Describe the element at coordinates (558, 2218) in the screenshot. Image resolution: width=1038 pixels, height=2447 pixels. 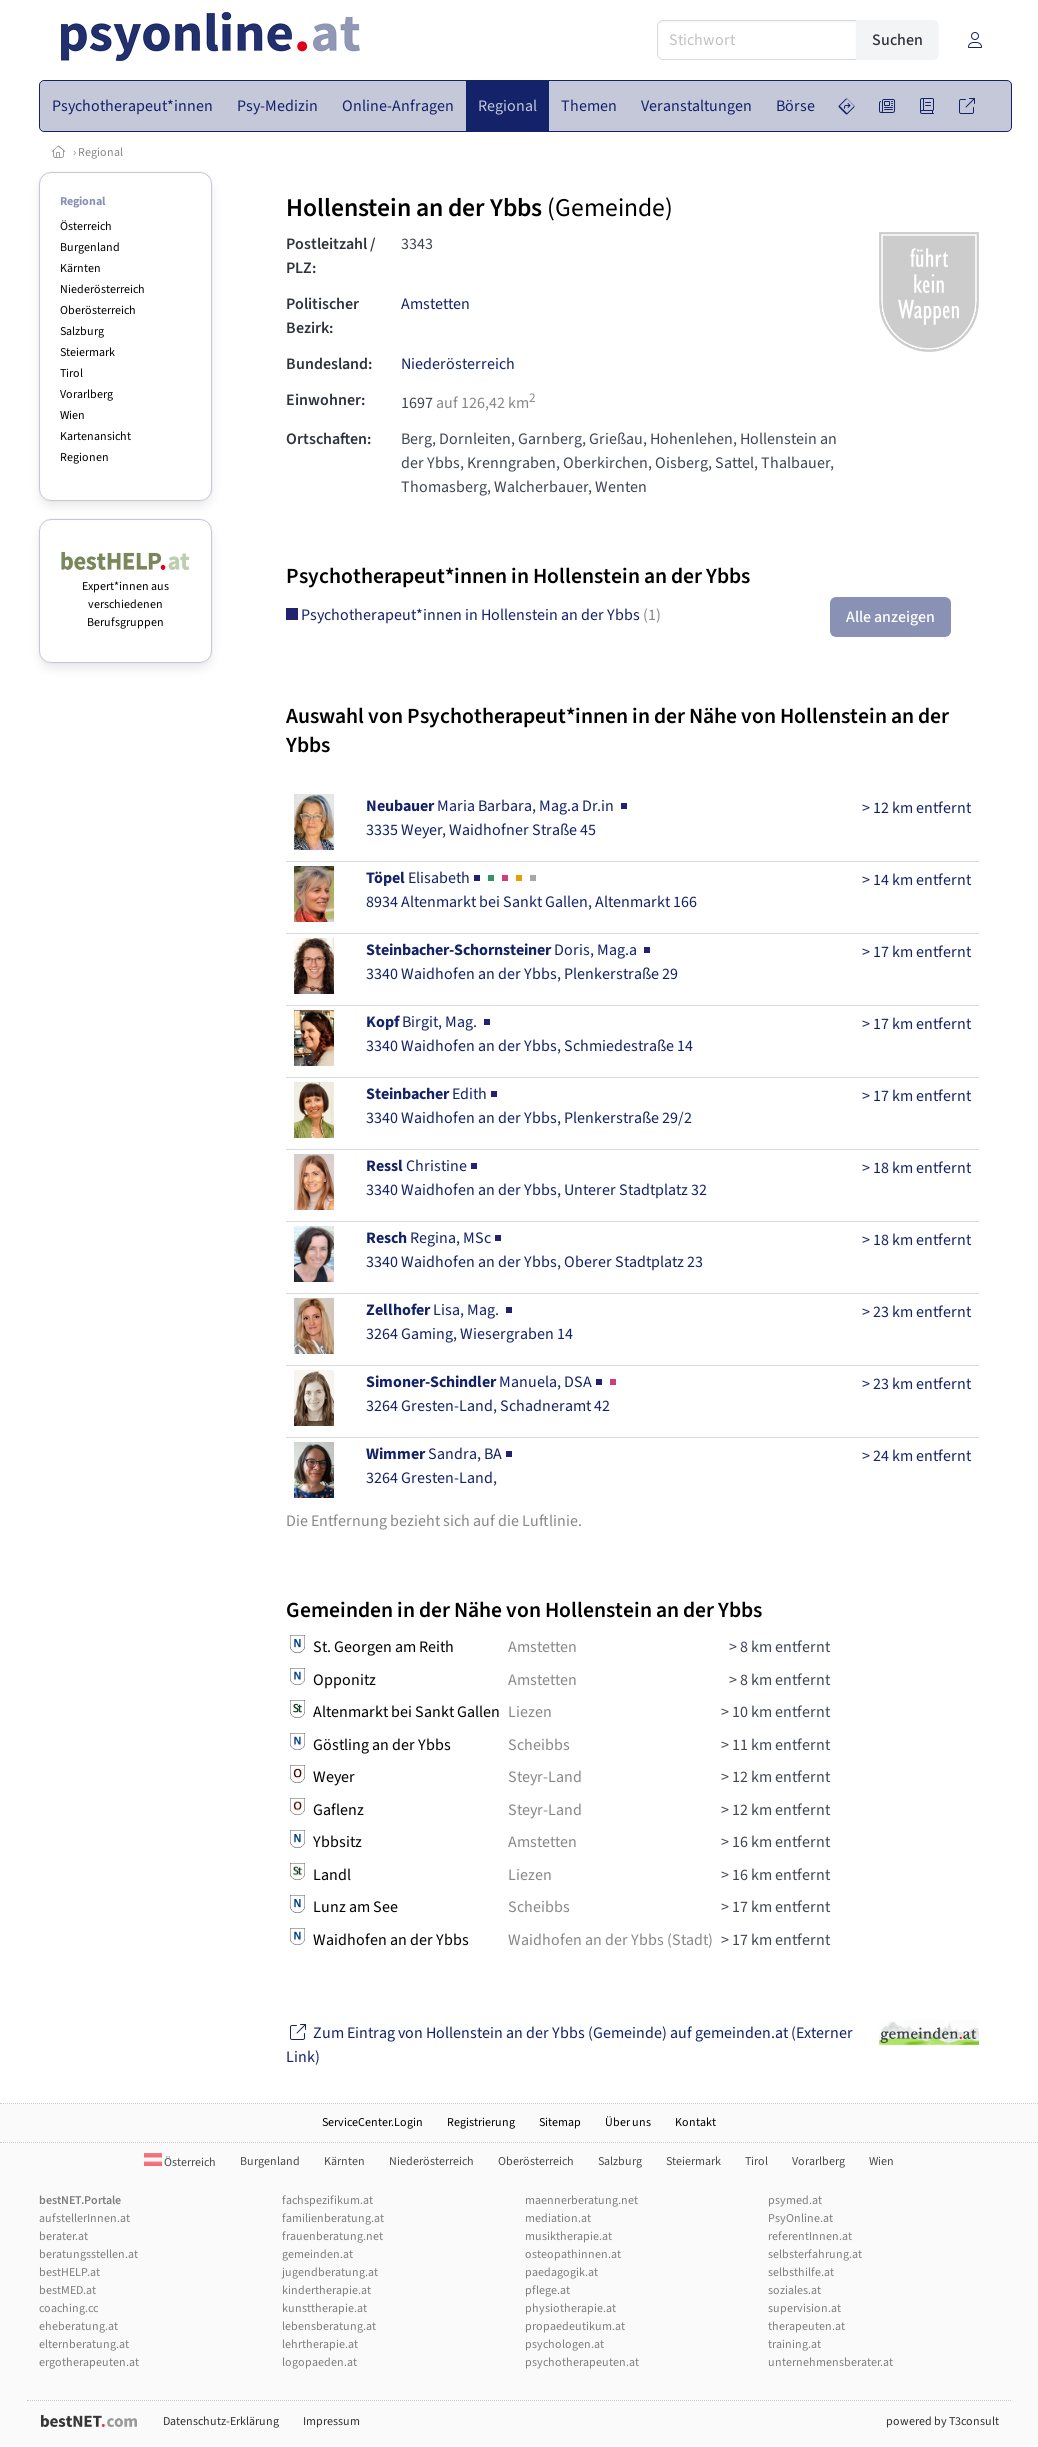
I see `mediation.at` at that location.